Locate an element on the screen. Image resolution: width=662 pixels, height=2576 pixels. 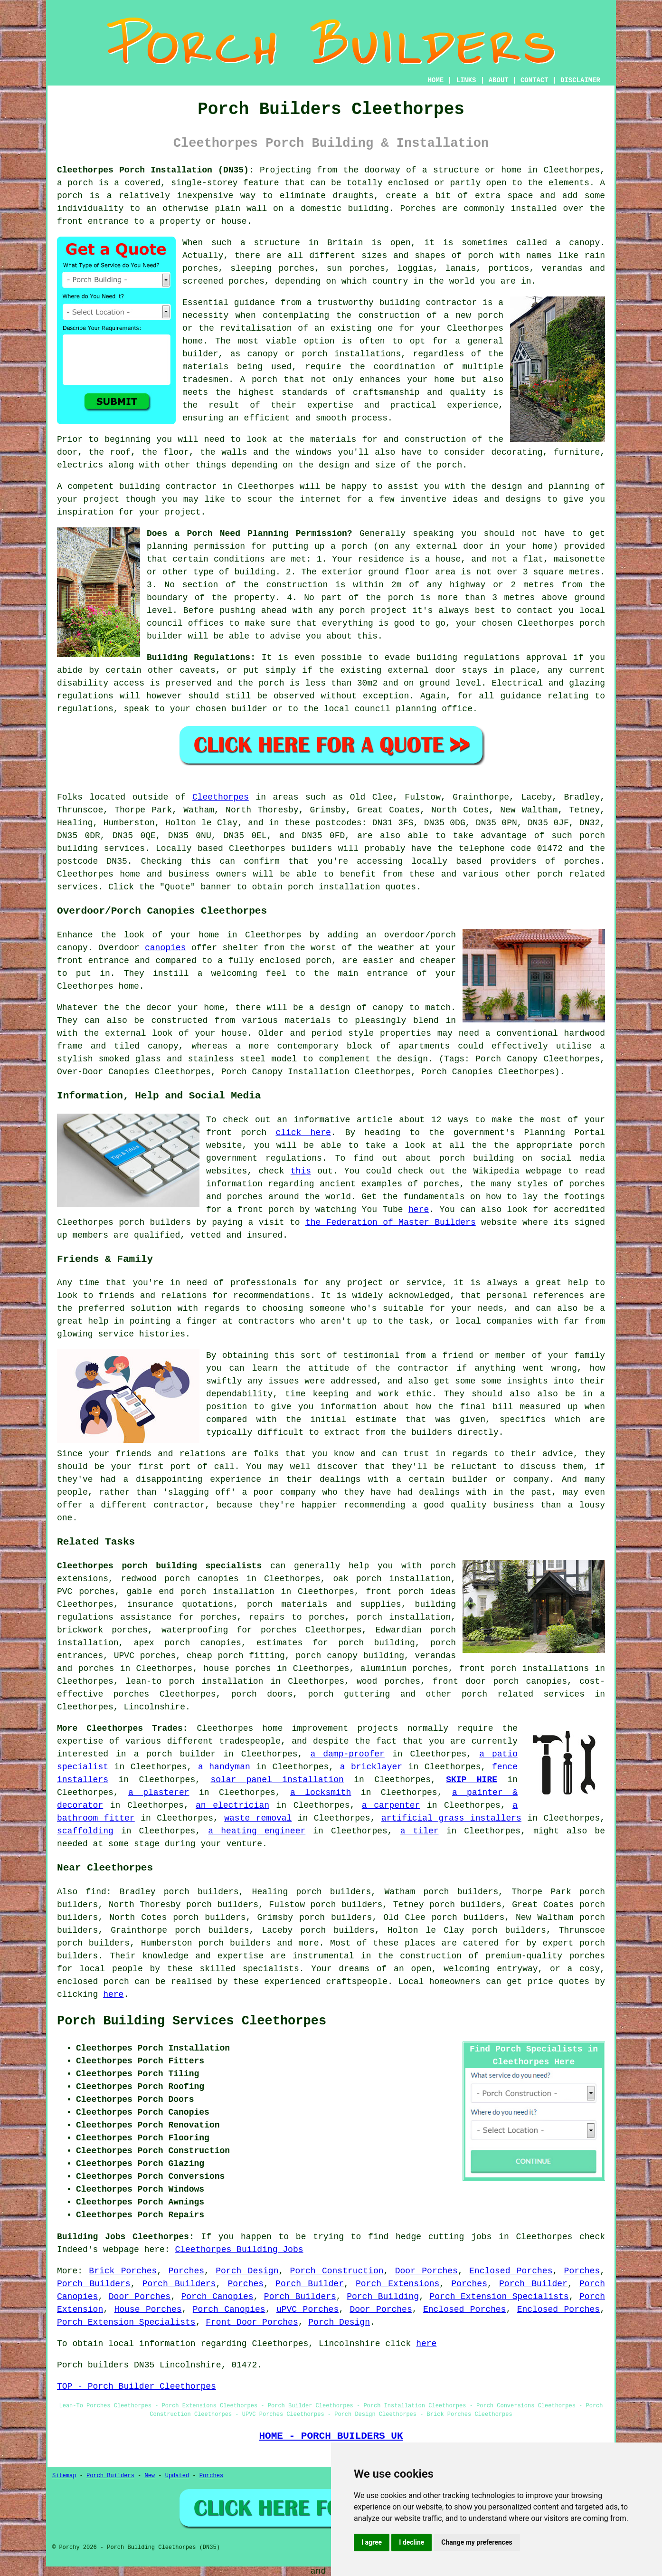
a carpenter is located at coordinates (391, 1805).